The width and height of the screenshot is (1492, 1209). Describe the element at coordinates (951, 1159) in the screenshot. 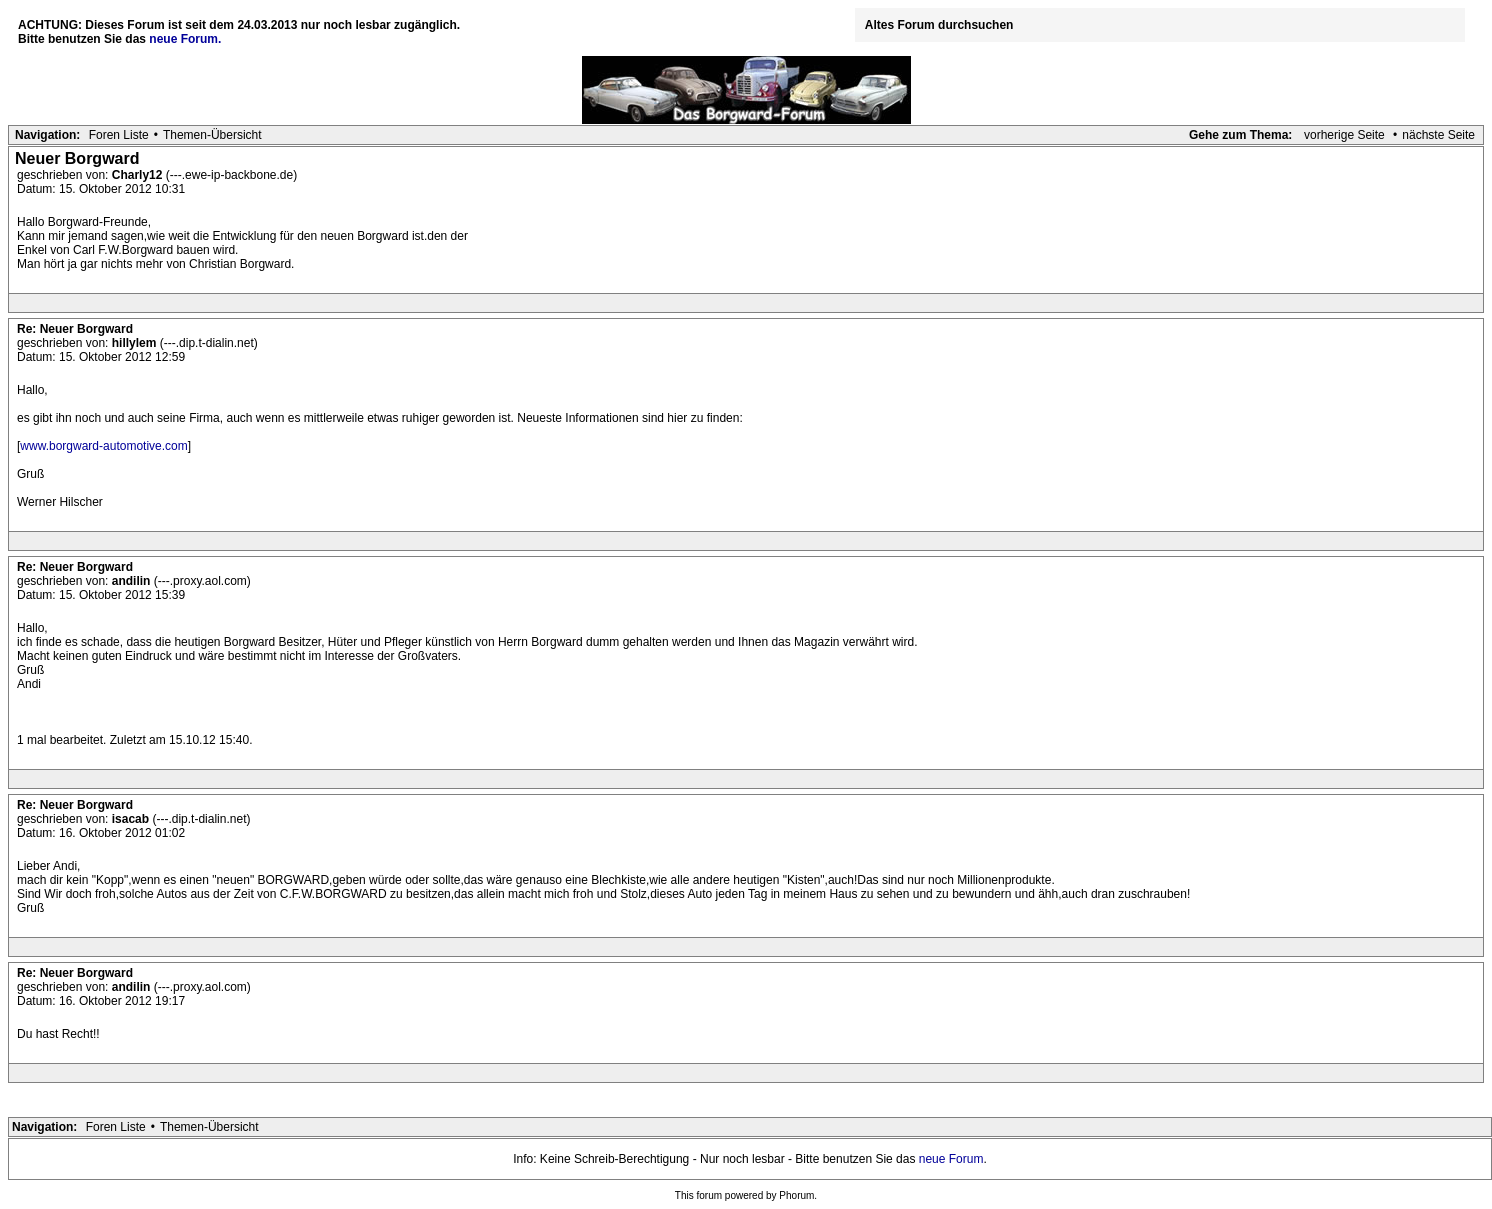

I see `neue Forum` at that location.